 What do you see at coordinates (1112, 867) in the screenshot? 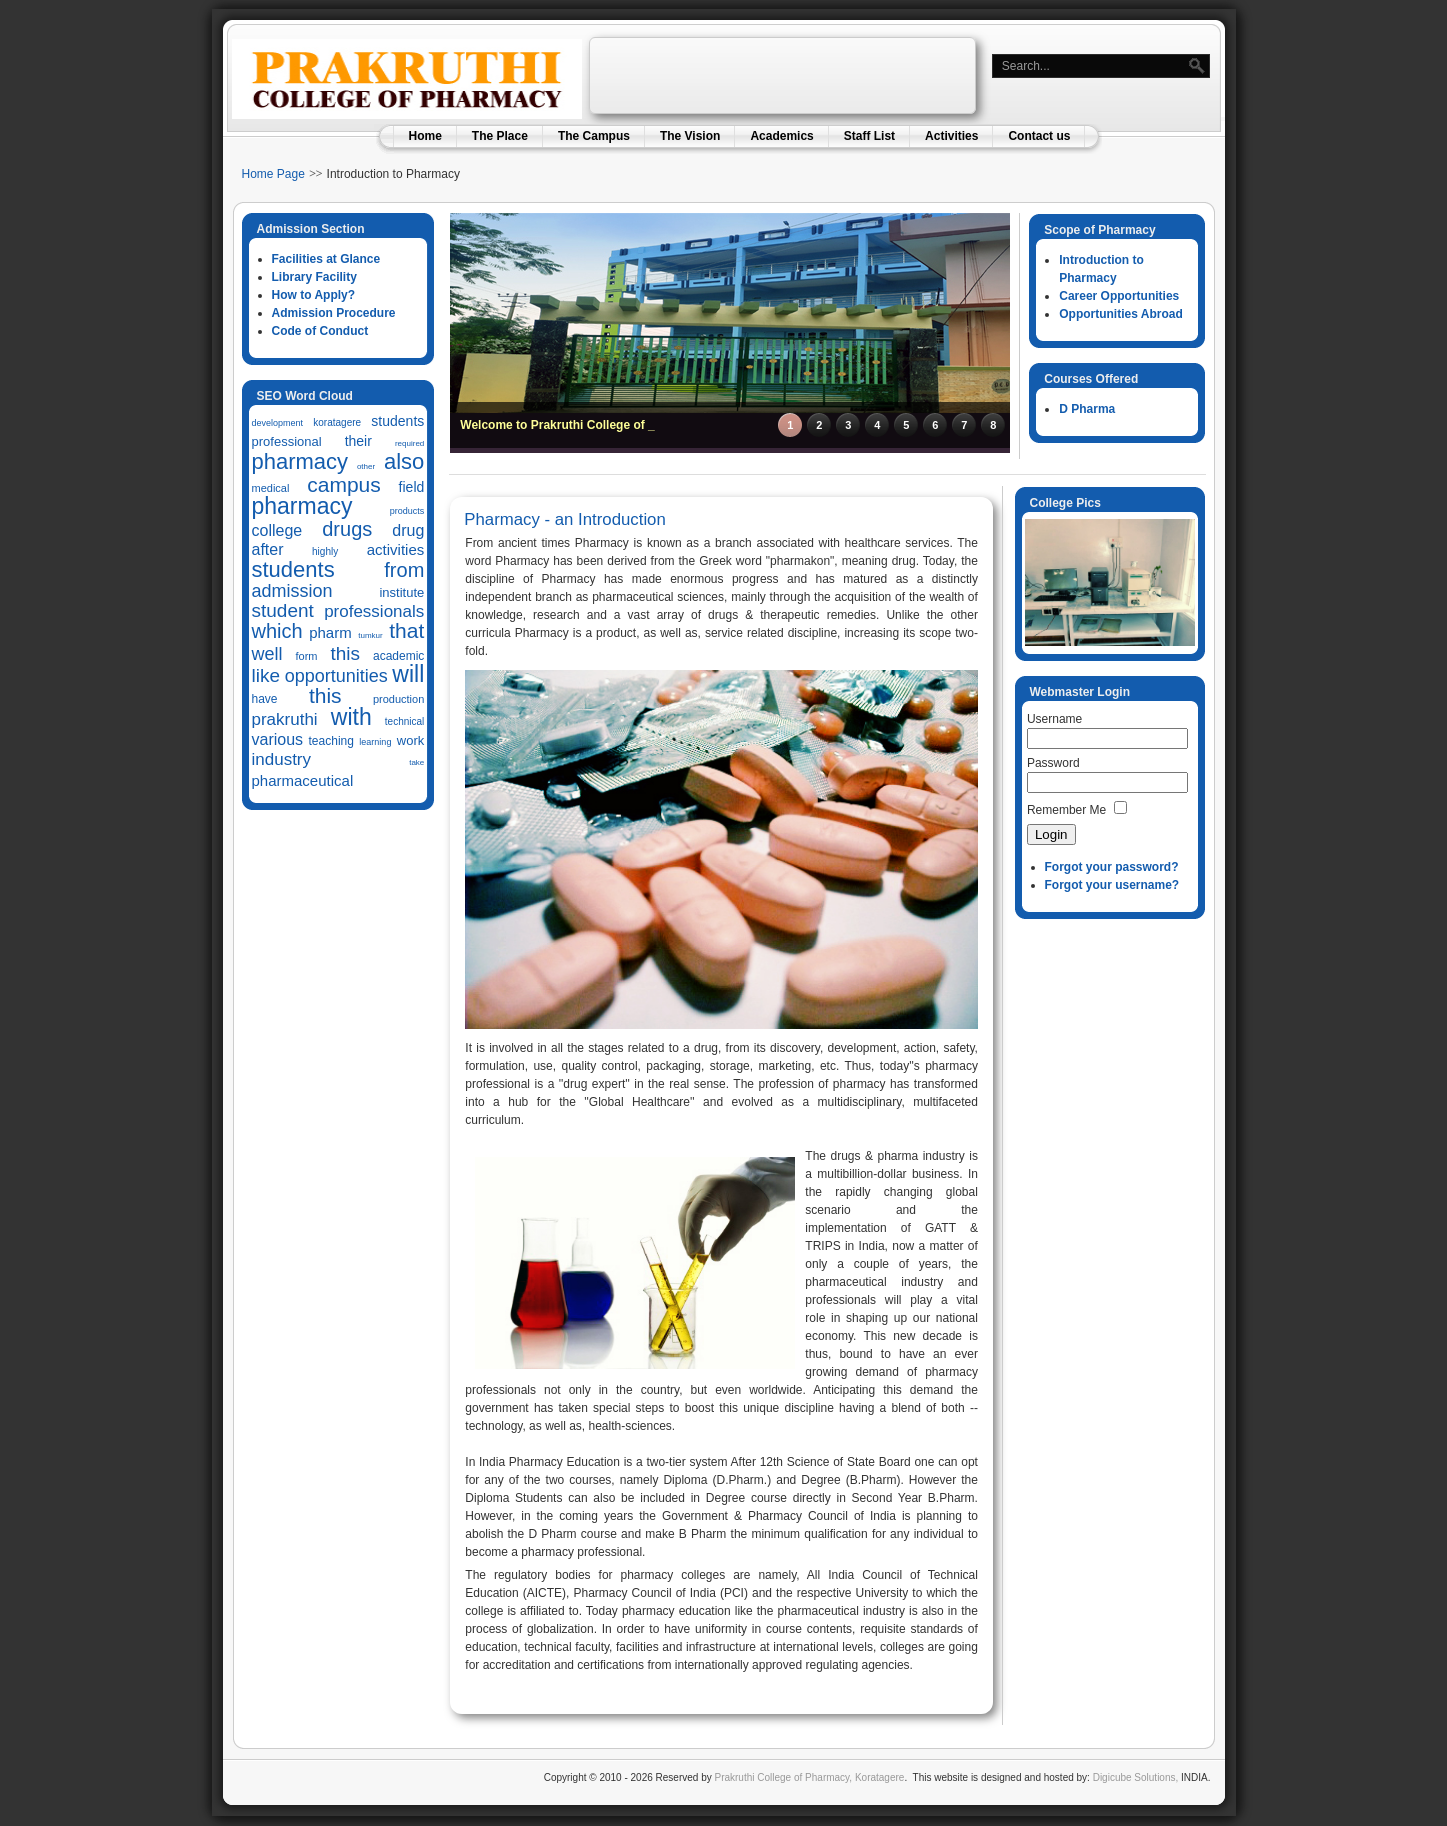
I see `Forgot your password?` at bounding box center [1112, 867].